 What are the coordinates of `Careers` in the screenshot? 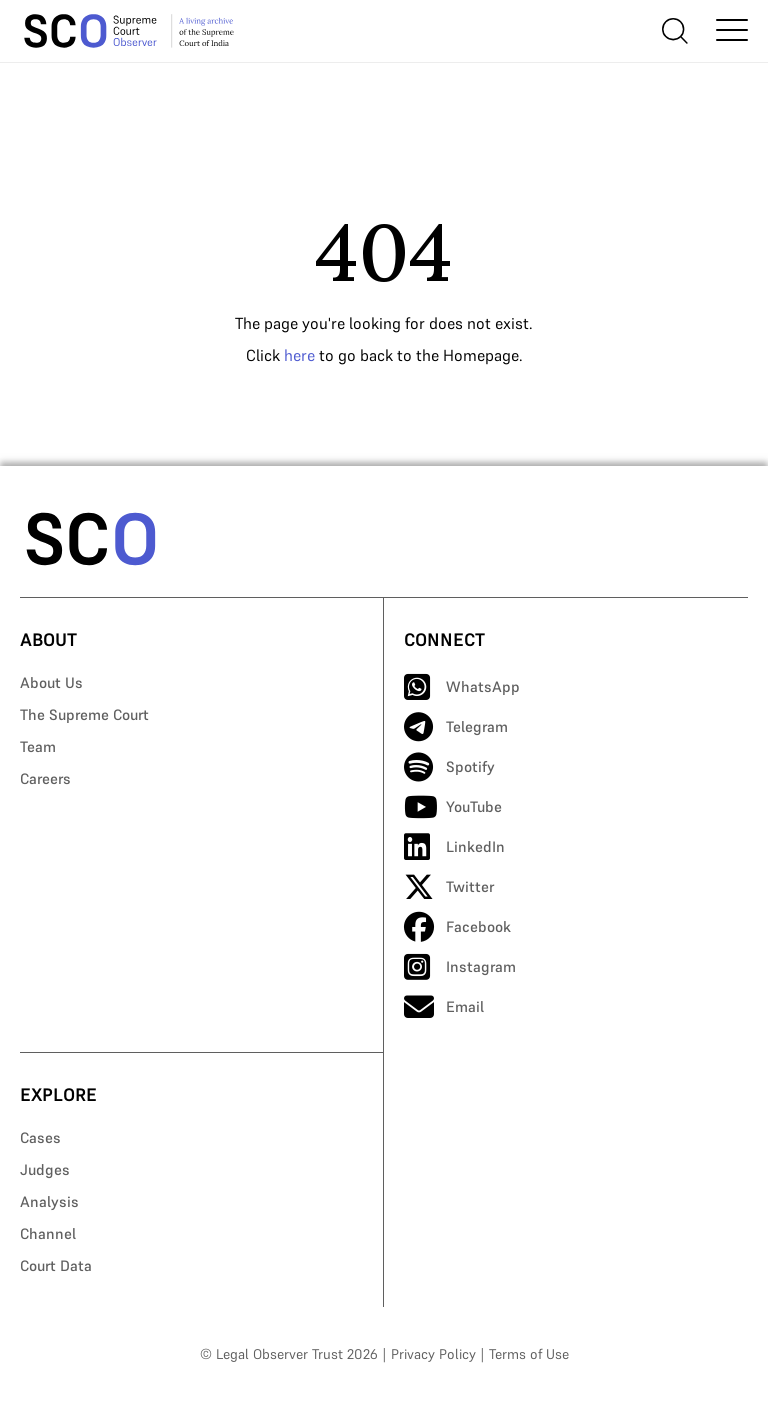 It's located at (45, 778).